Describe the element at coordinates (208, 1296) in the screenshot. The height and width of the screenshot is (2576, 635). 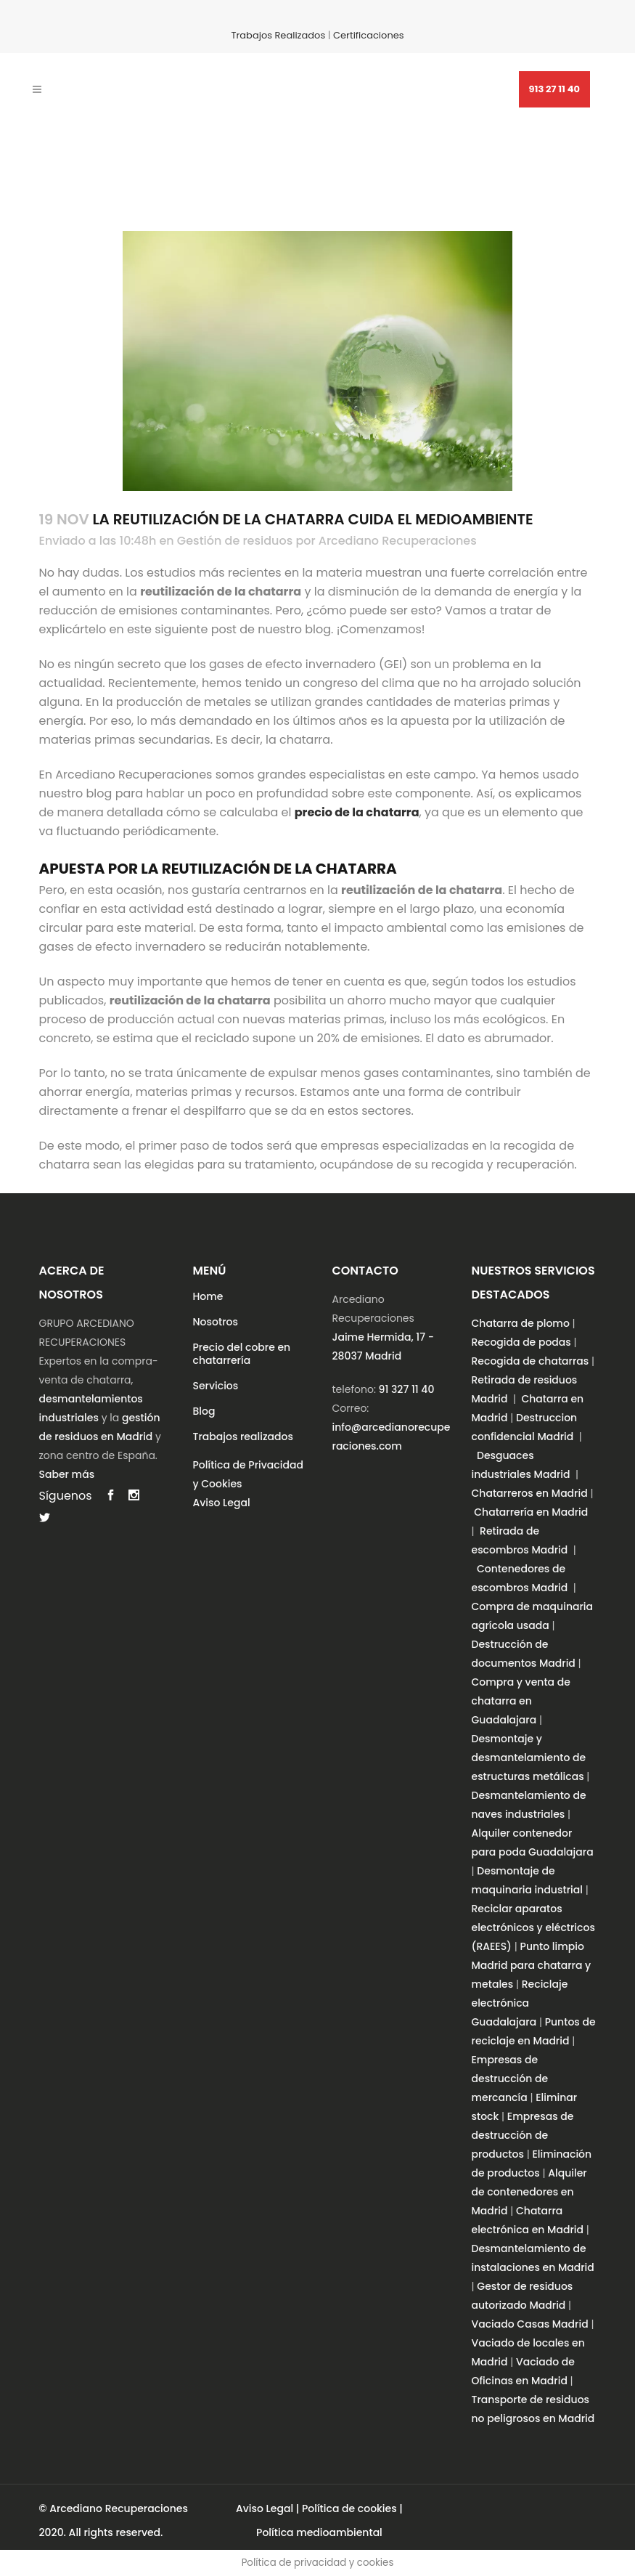
I see `Home` at that location.